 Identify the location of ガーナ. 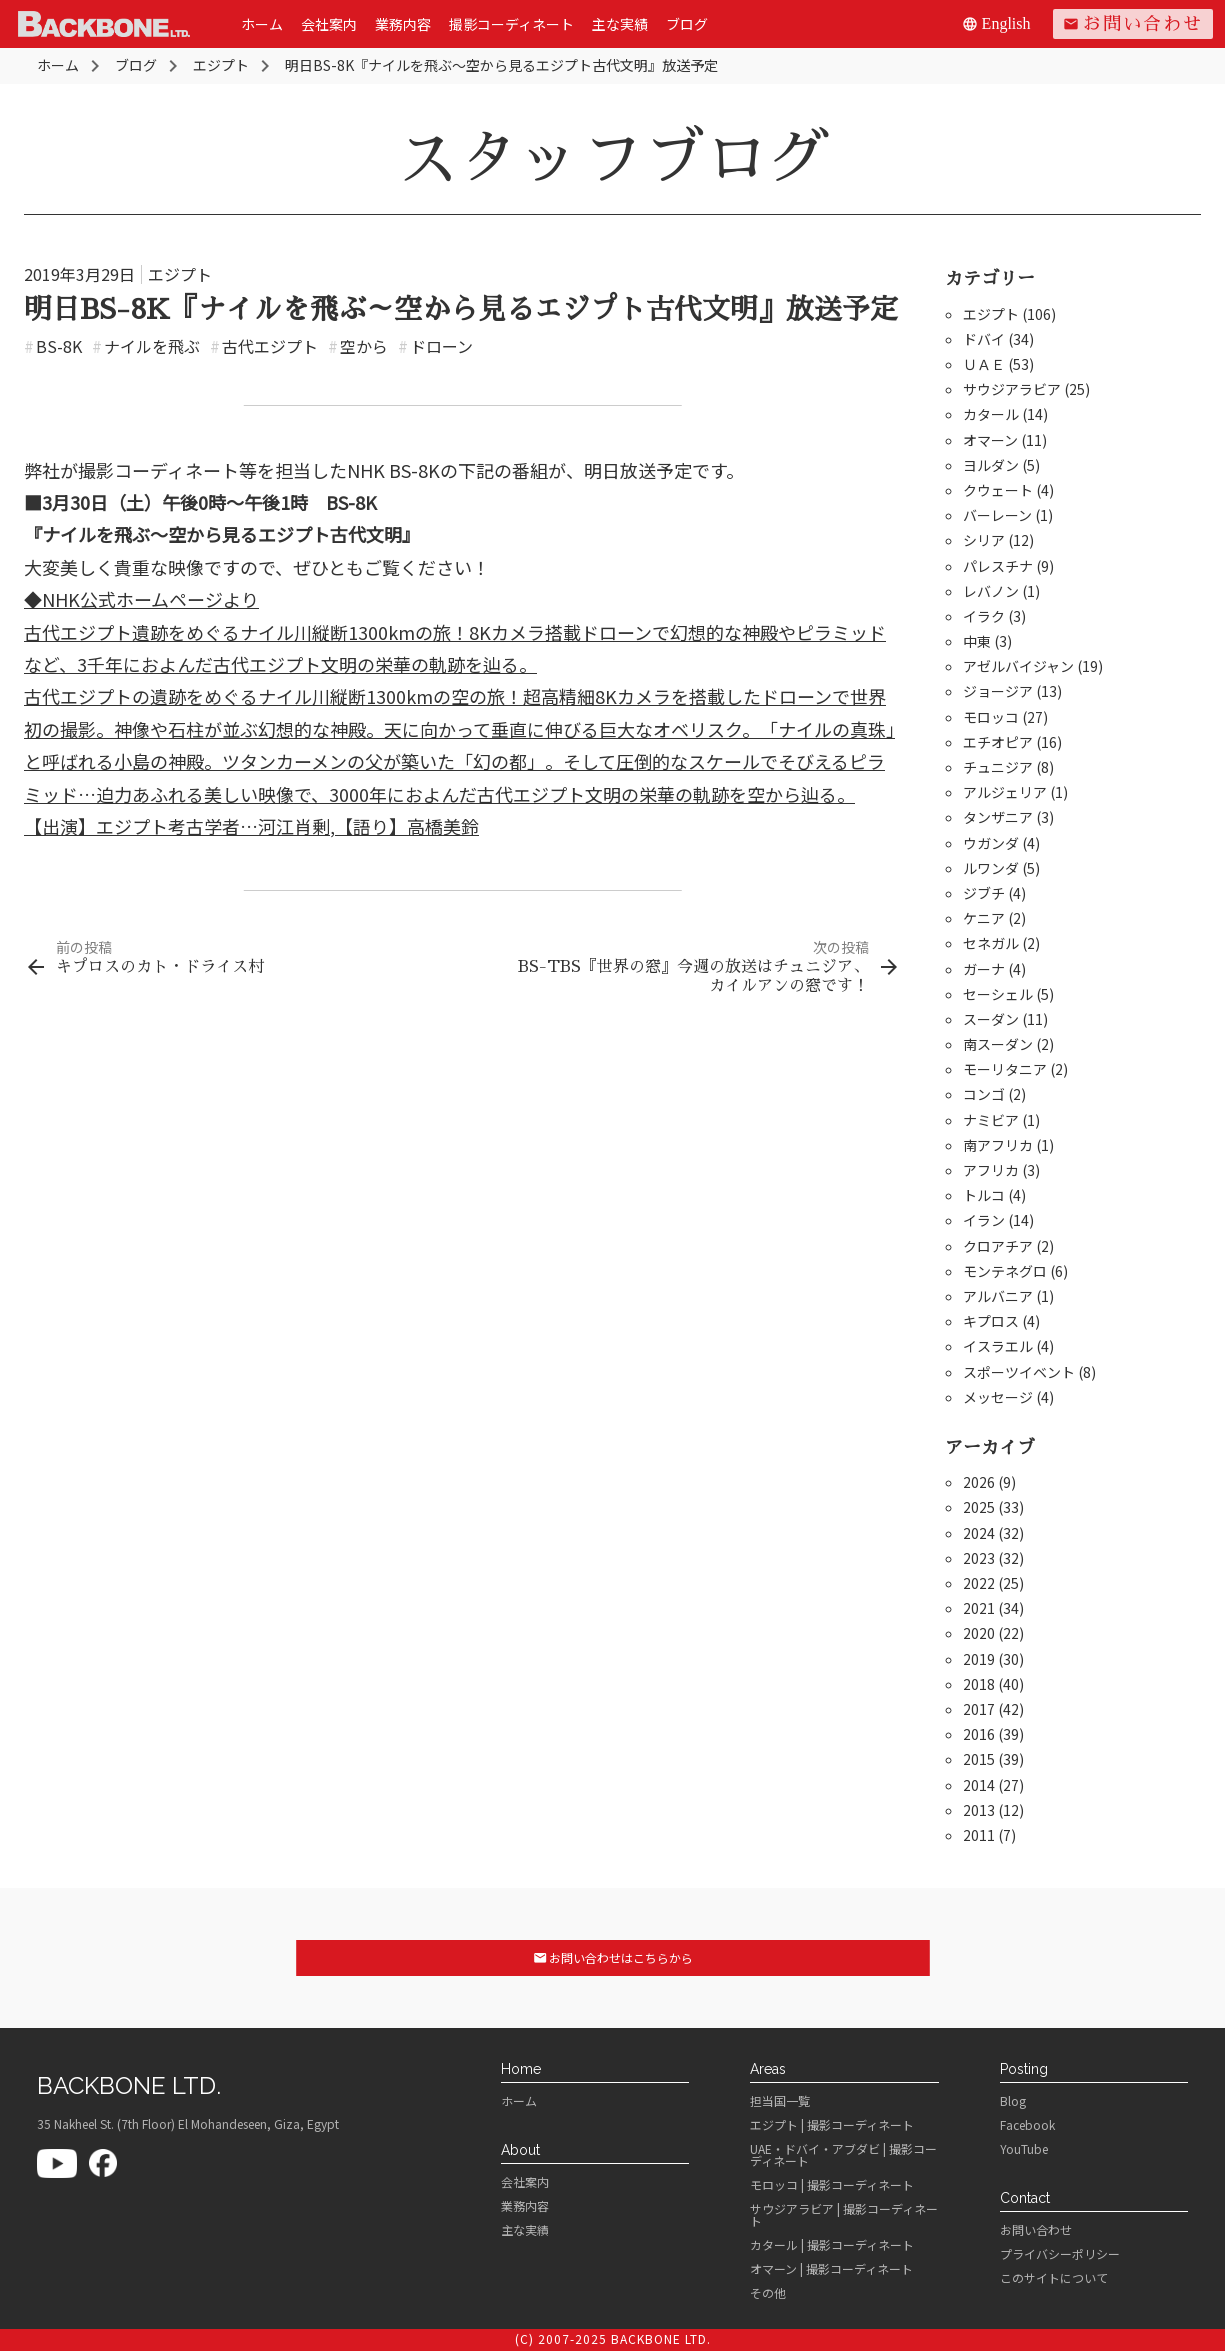
(984, 969).